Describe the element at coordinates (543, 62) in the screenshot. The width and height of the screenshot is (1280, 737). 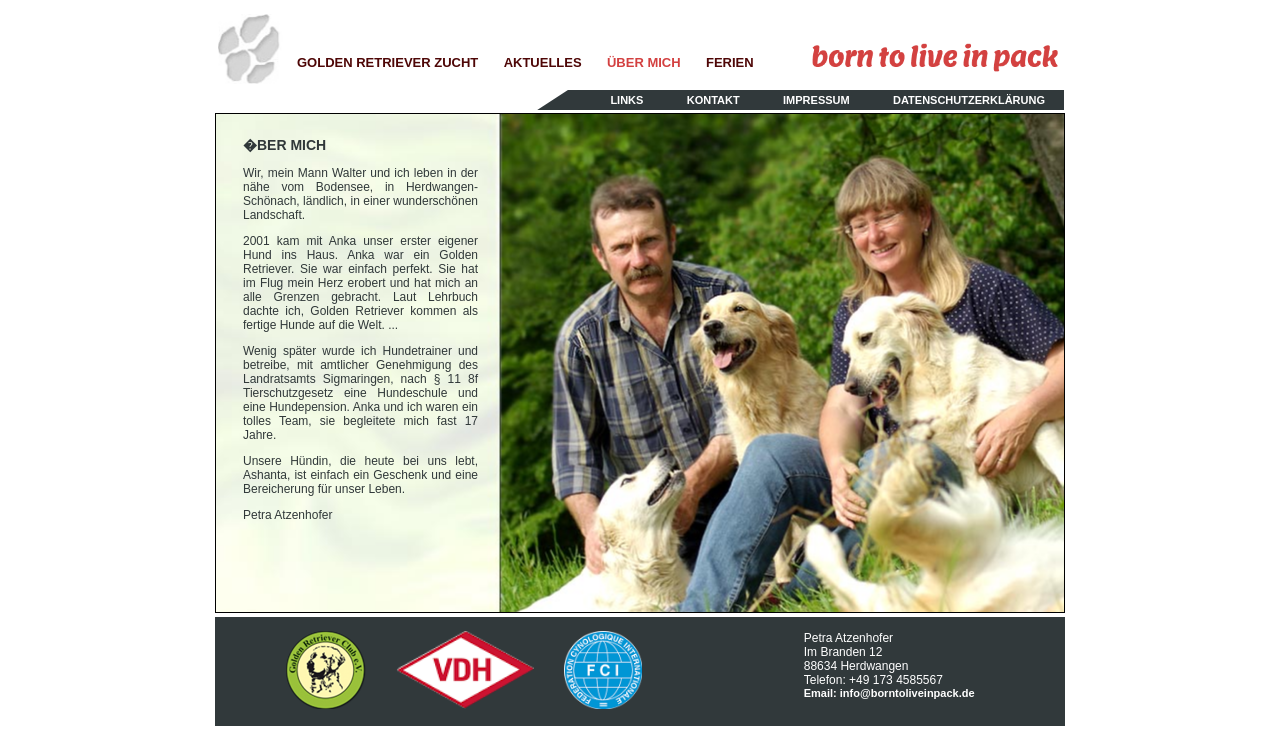
I see `AKTUELLES` at that location.